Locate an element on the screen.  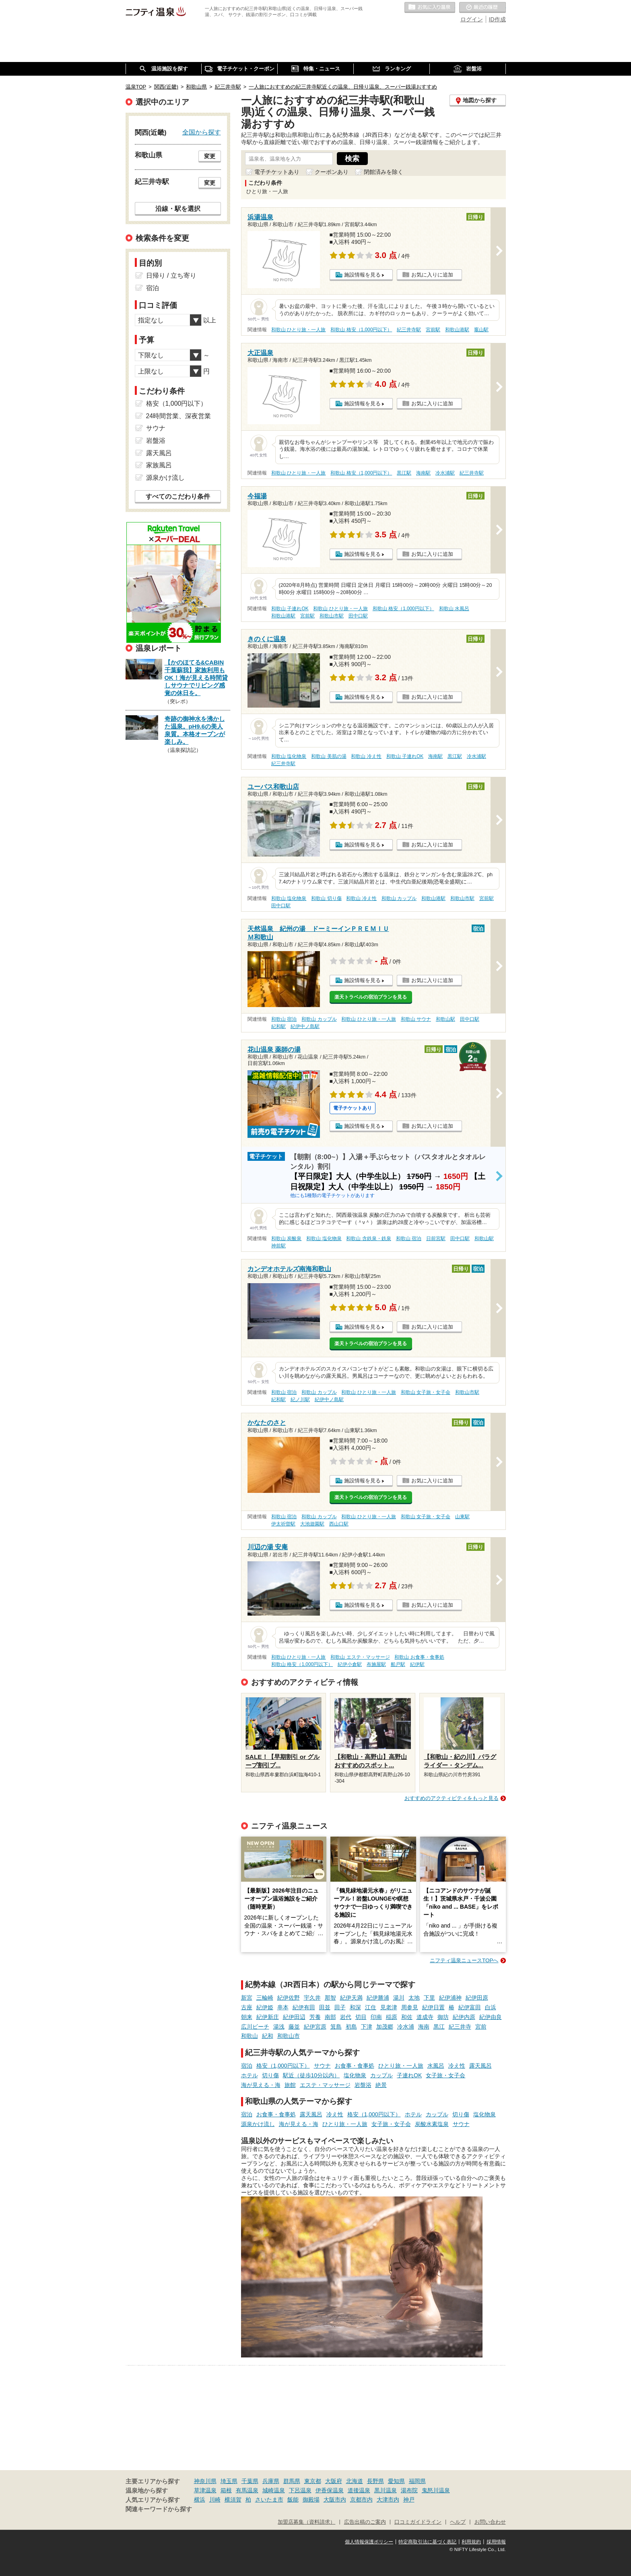
横浜 is located at coordinates (199, 2499).